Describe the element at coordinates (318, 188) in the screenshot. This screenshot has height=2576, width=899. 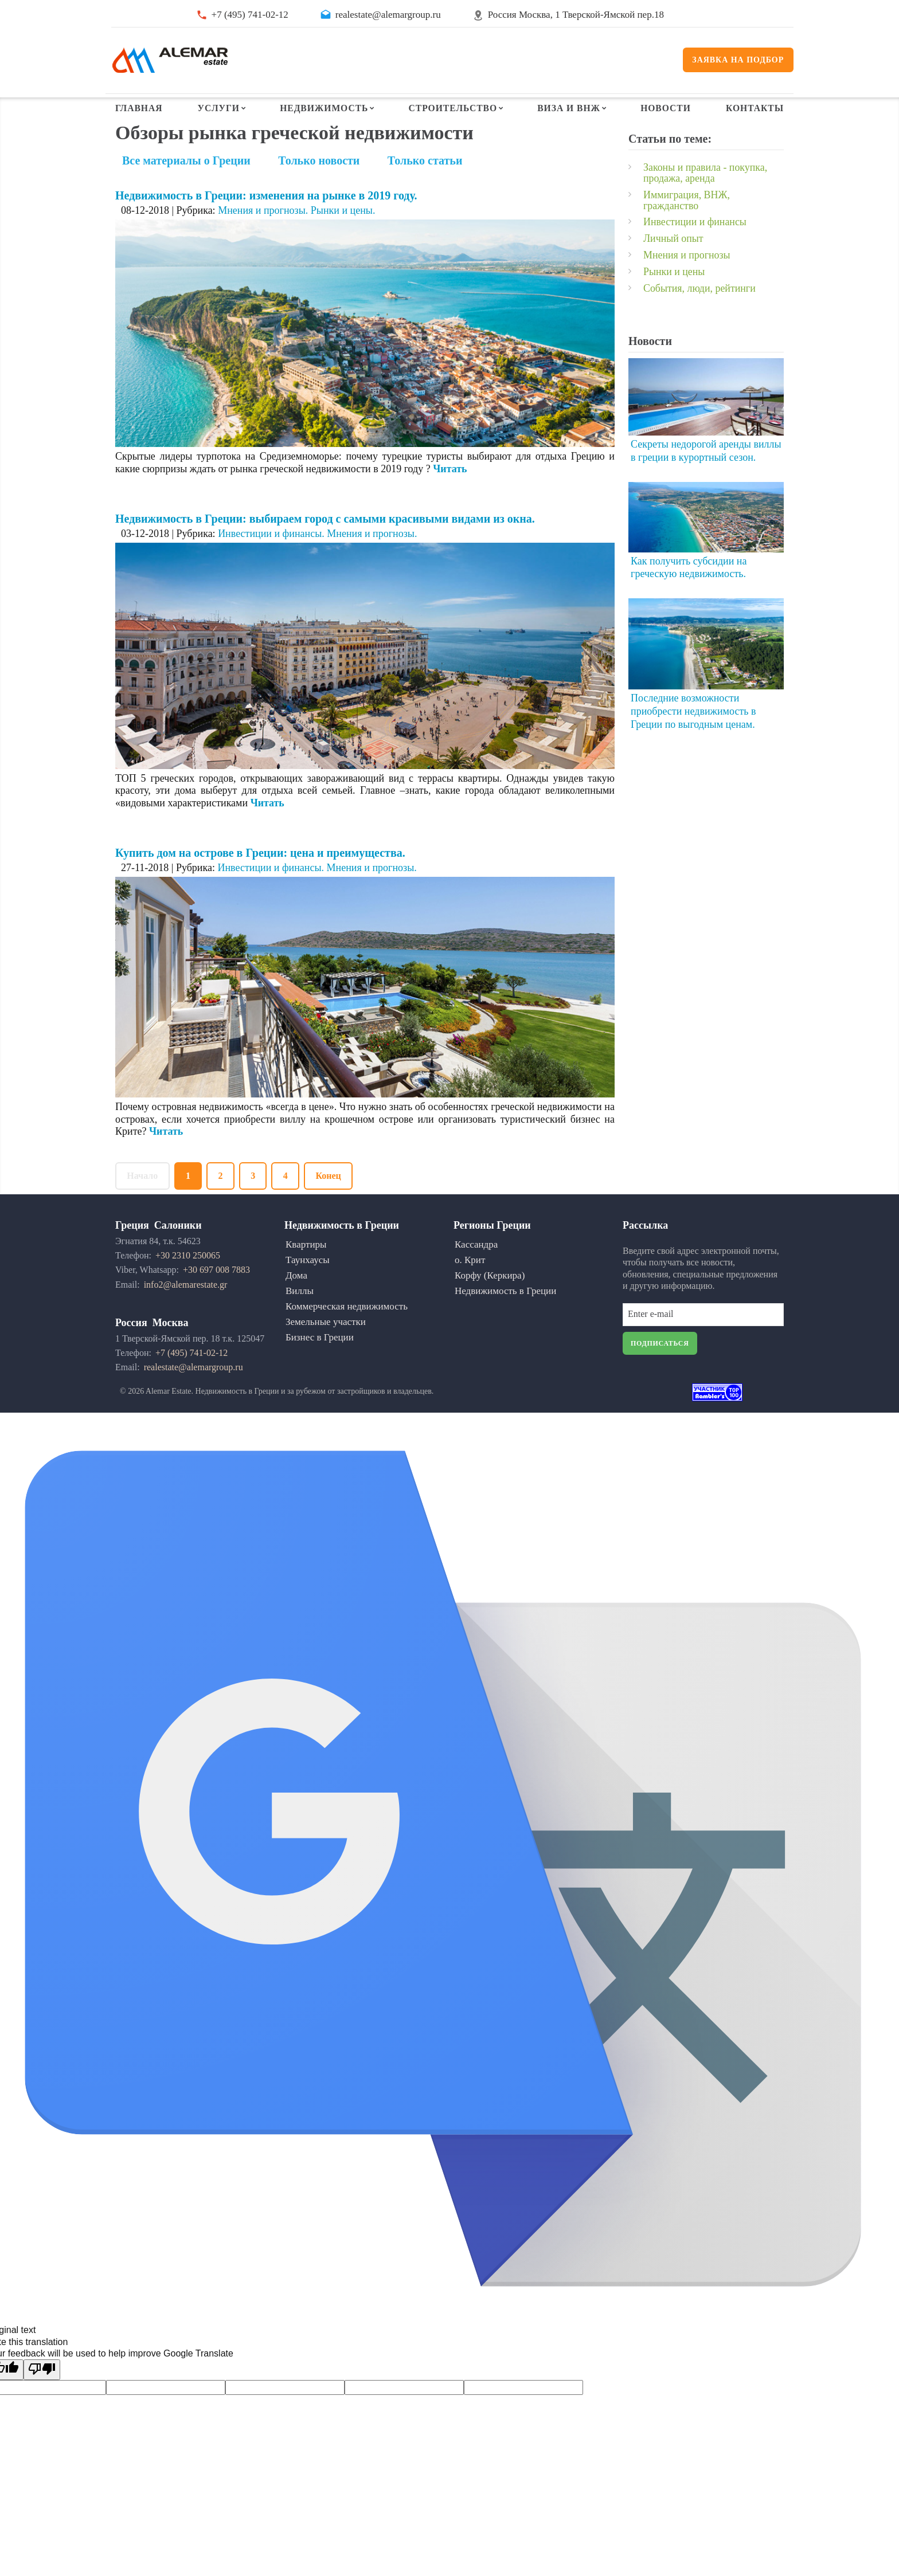
I see `Только новости` at that location.